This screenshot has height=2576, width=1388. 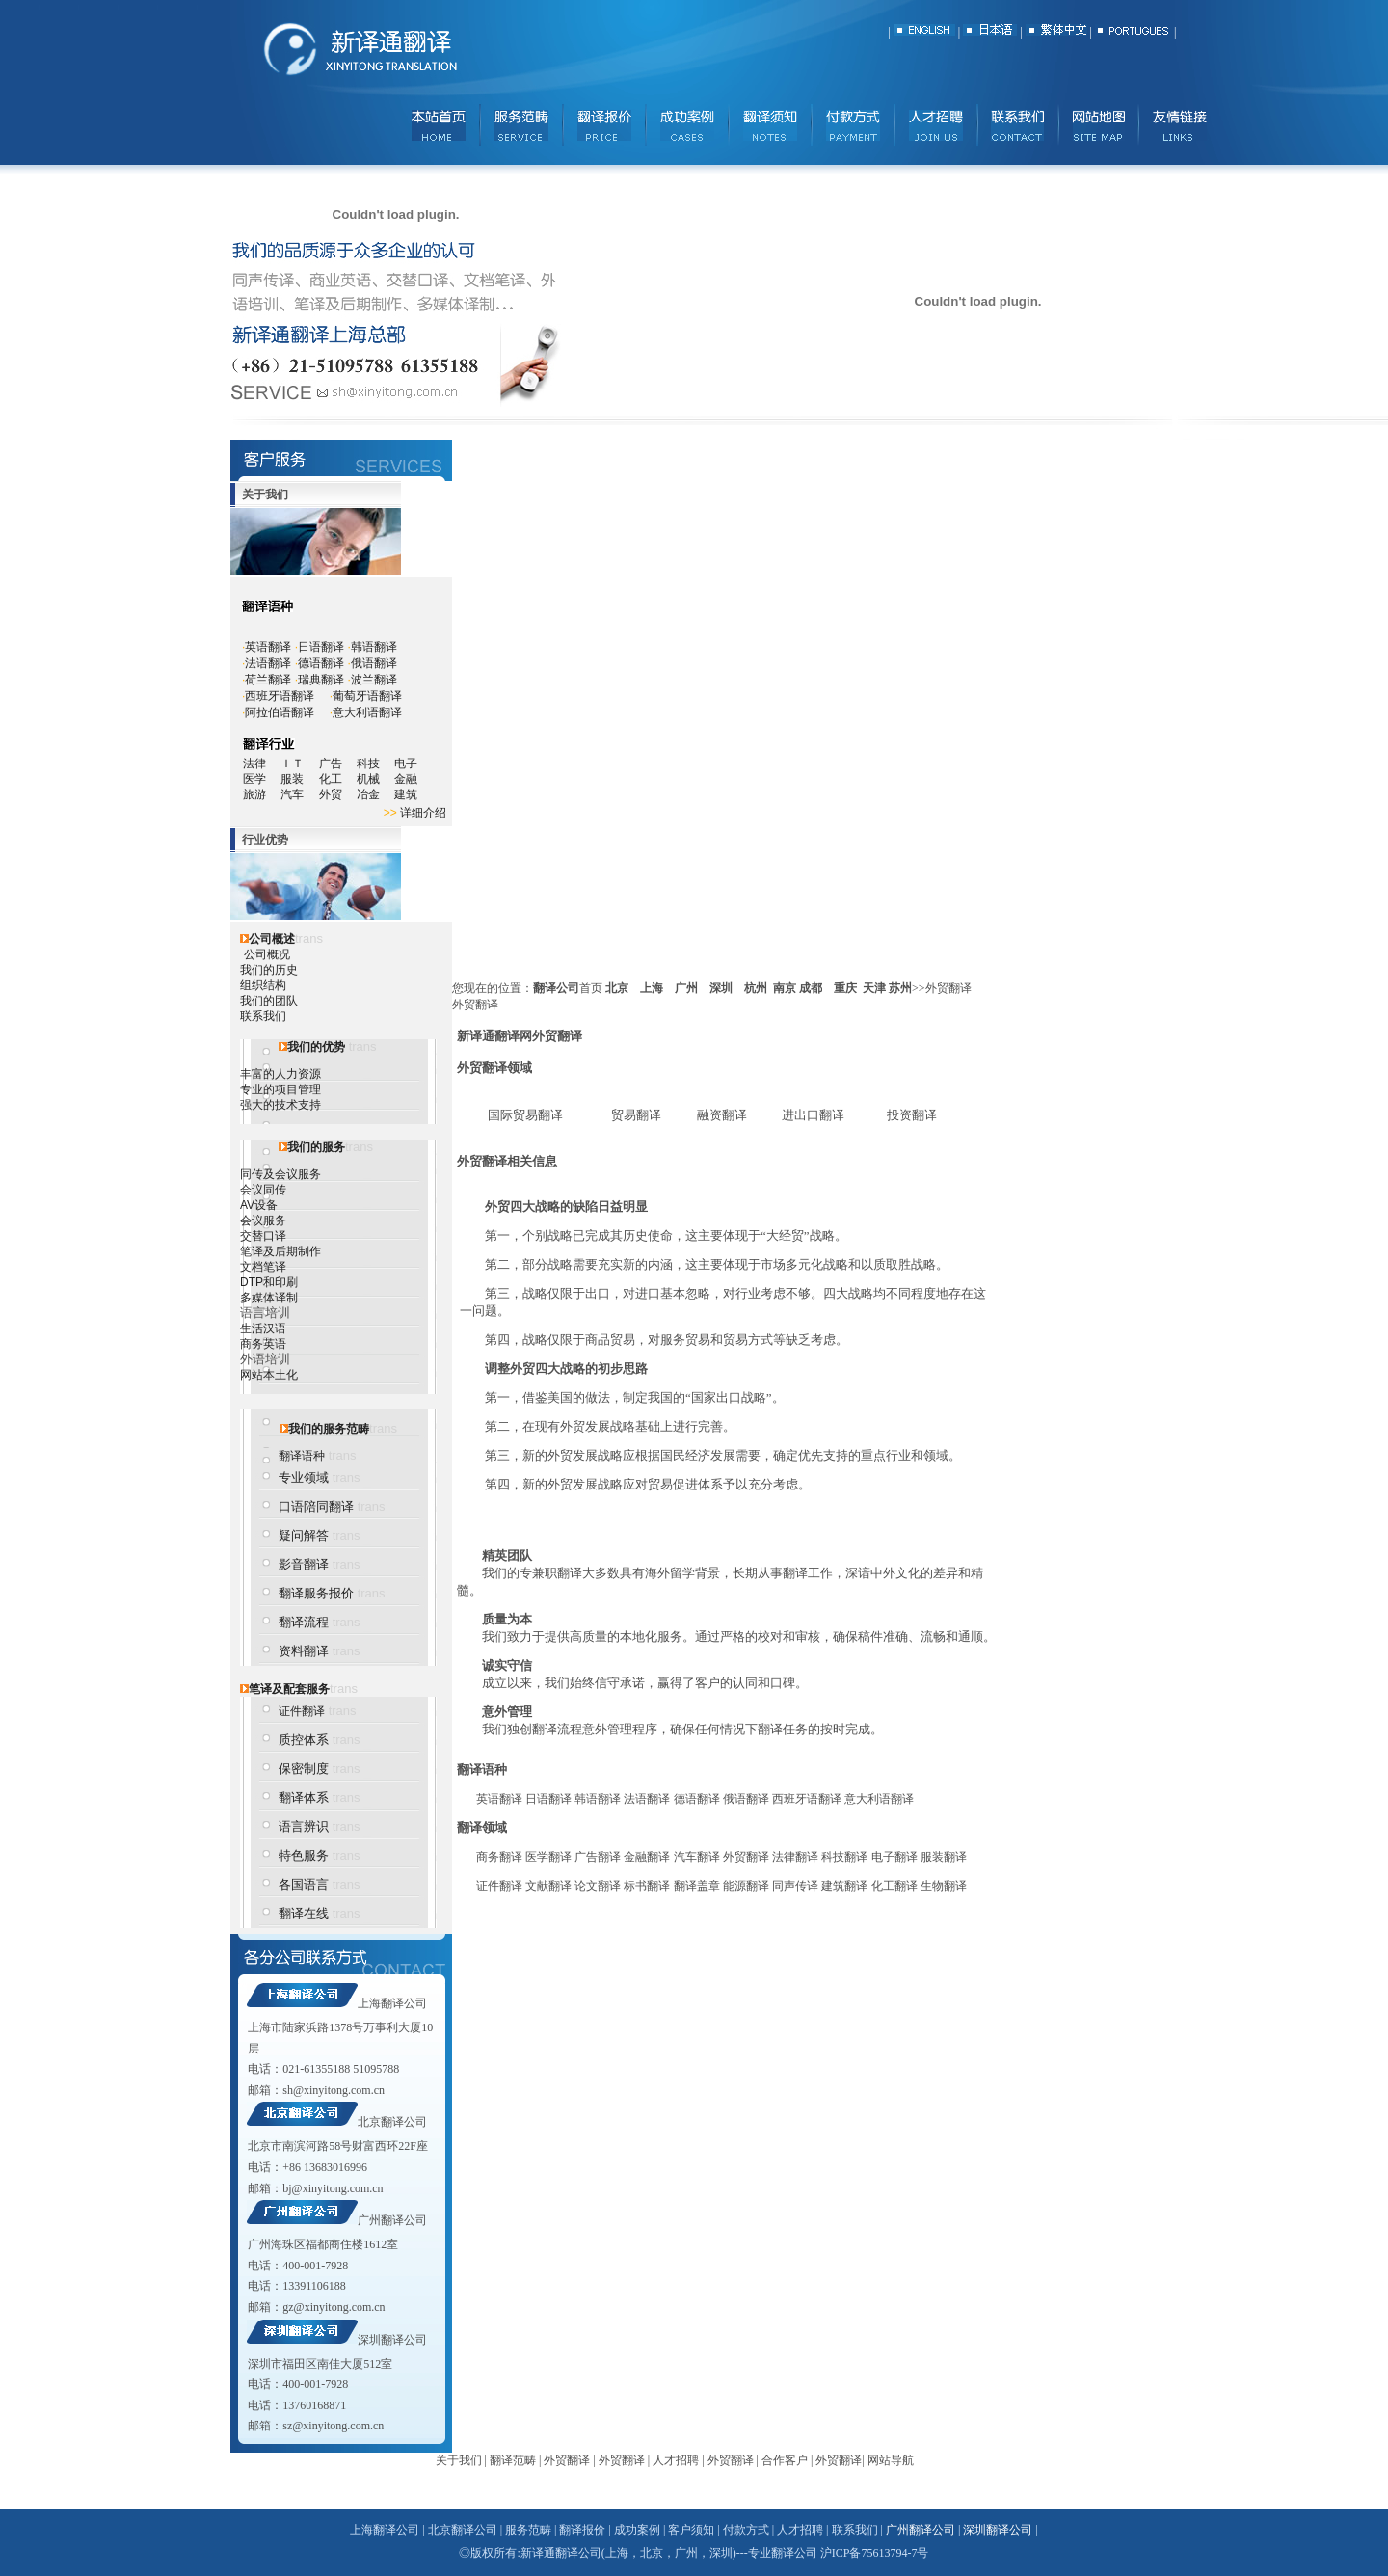 What do you see at coordinates (289, 1689) in the screenshot?
I see `笔译及配套服务` at bounding box center [289, 1689].